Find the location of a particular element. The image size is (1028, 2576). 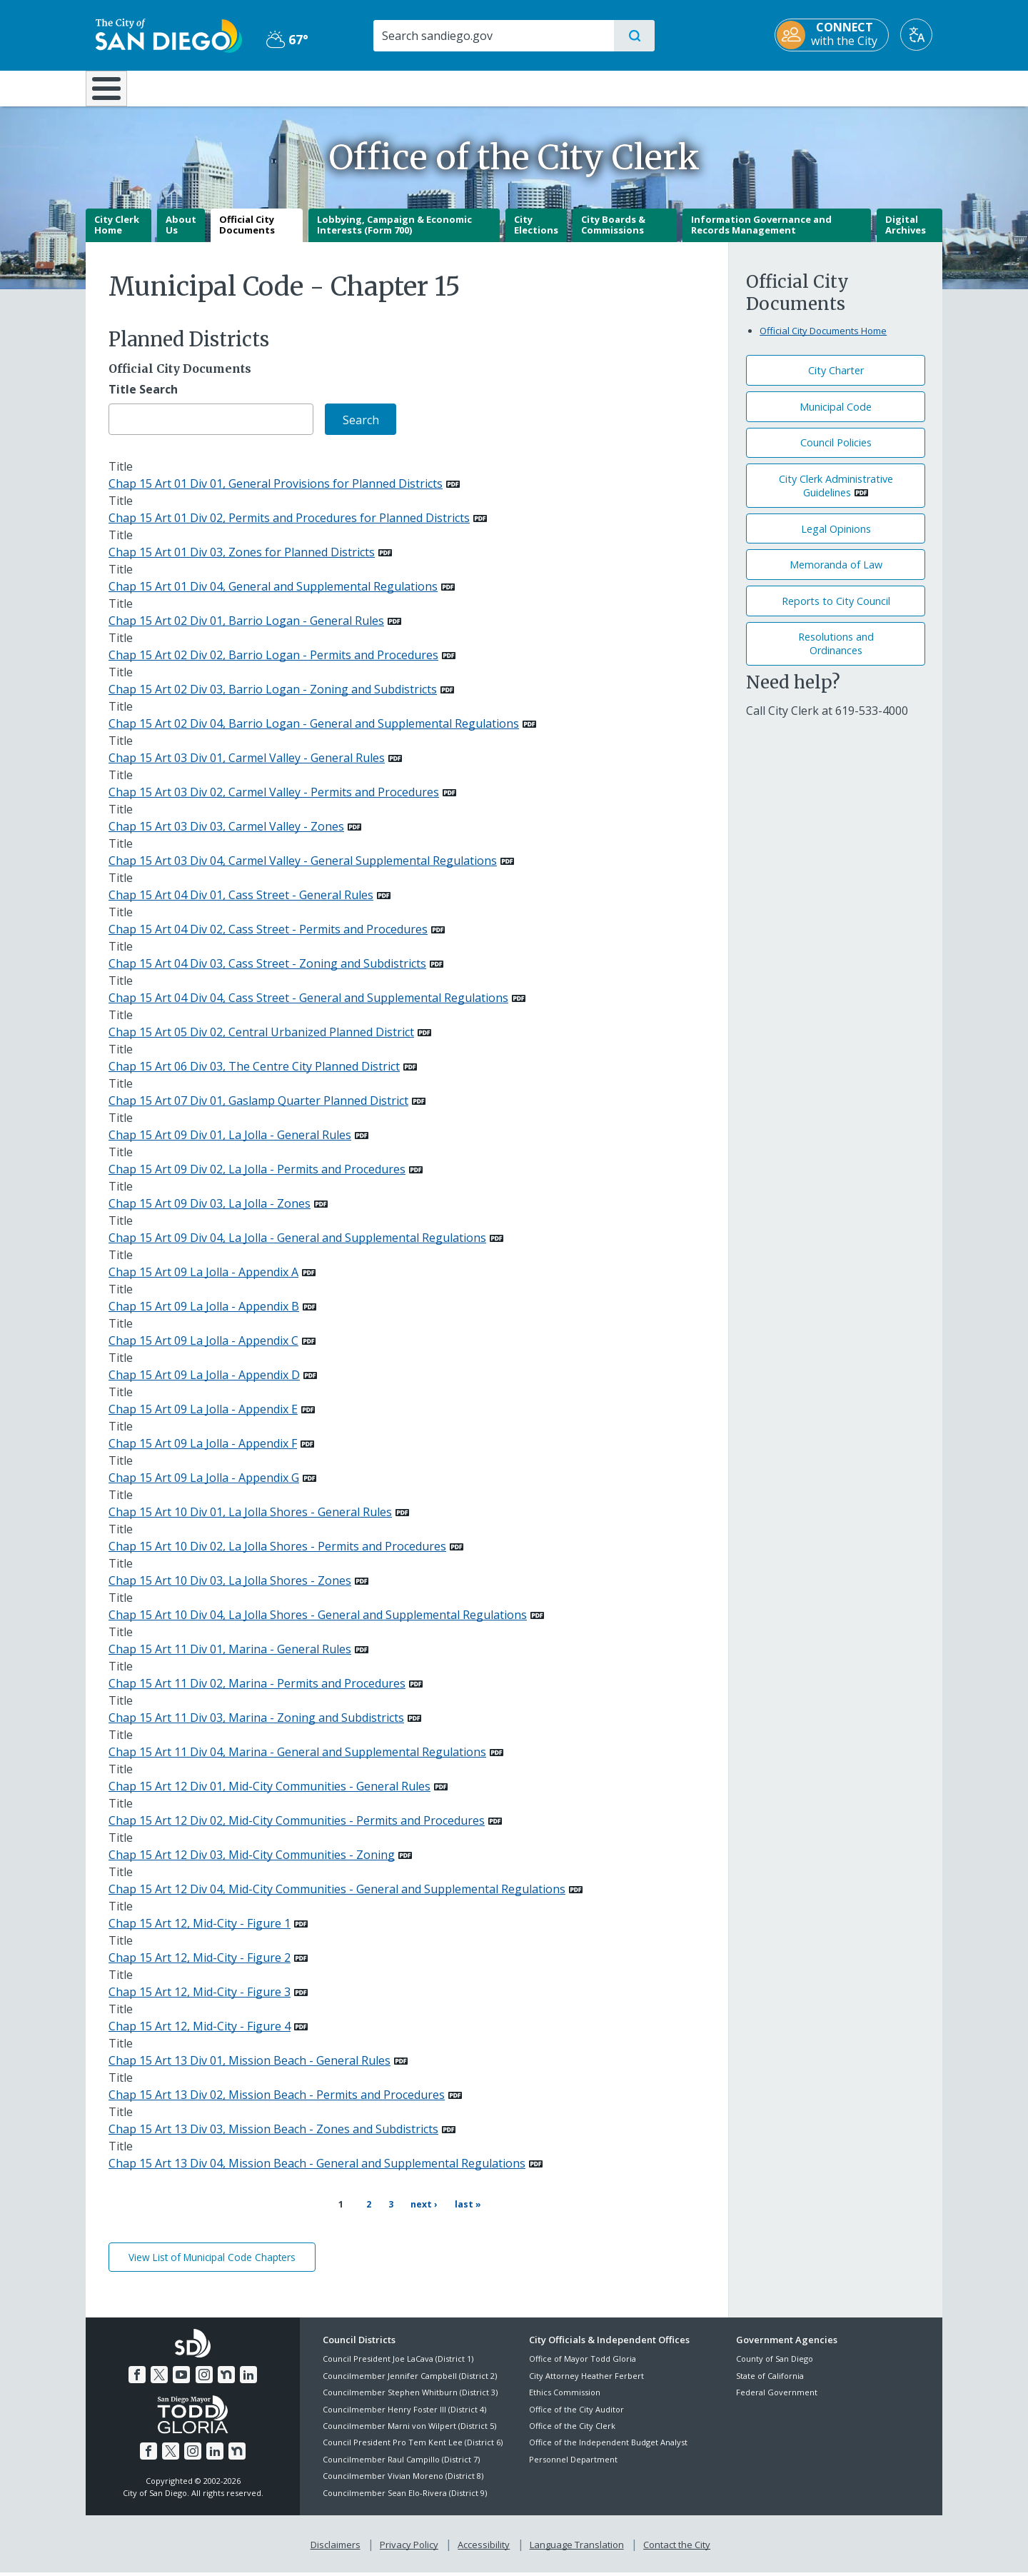

State of California is located at coordinates (770, 2379).